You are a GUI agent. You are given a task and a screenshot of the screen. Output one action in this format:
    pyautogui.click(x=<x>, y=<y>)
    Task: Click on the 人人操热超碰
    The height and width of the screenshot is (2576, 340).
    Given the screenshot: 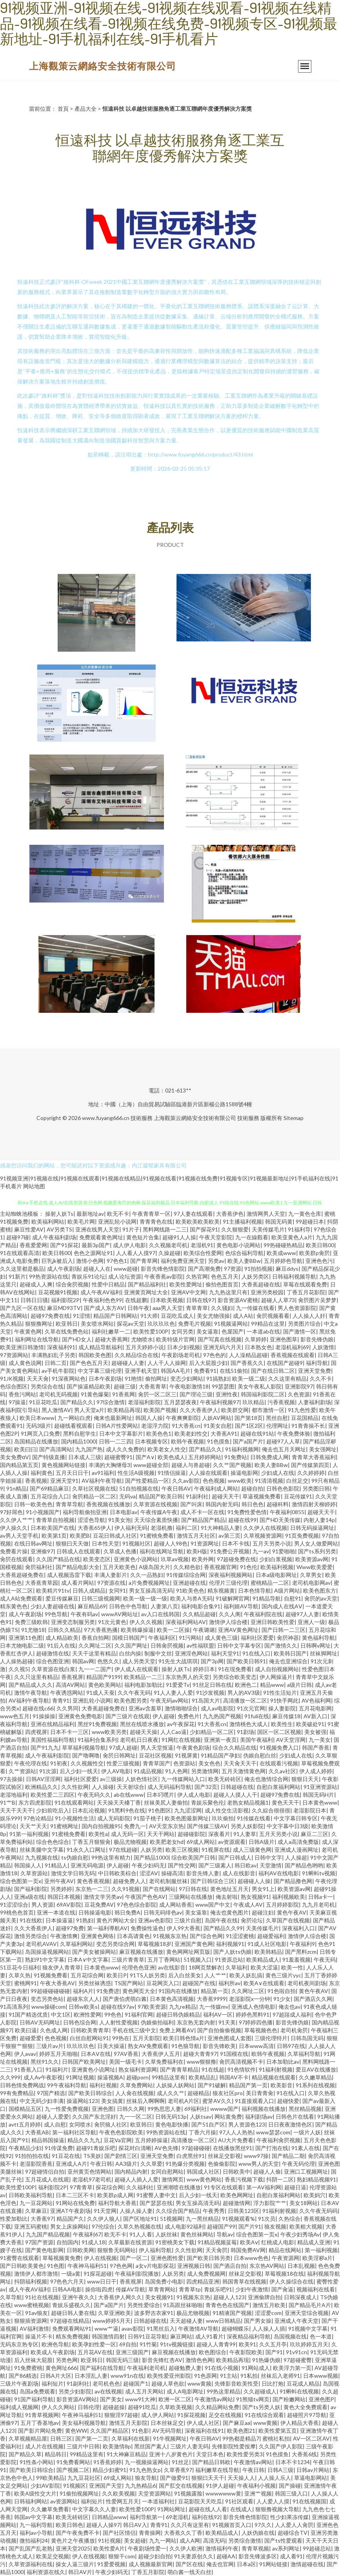 What is the action you would take?
    pyautogui.click(x=16, y=1661)
    